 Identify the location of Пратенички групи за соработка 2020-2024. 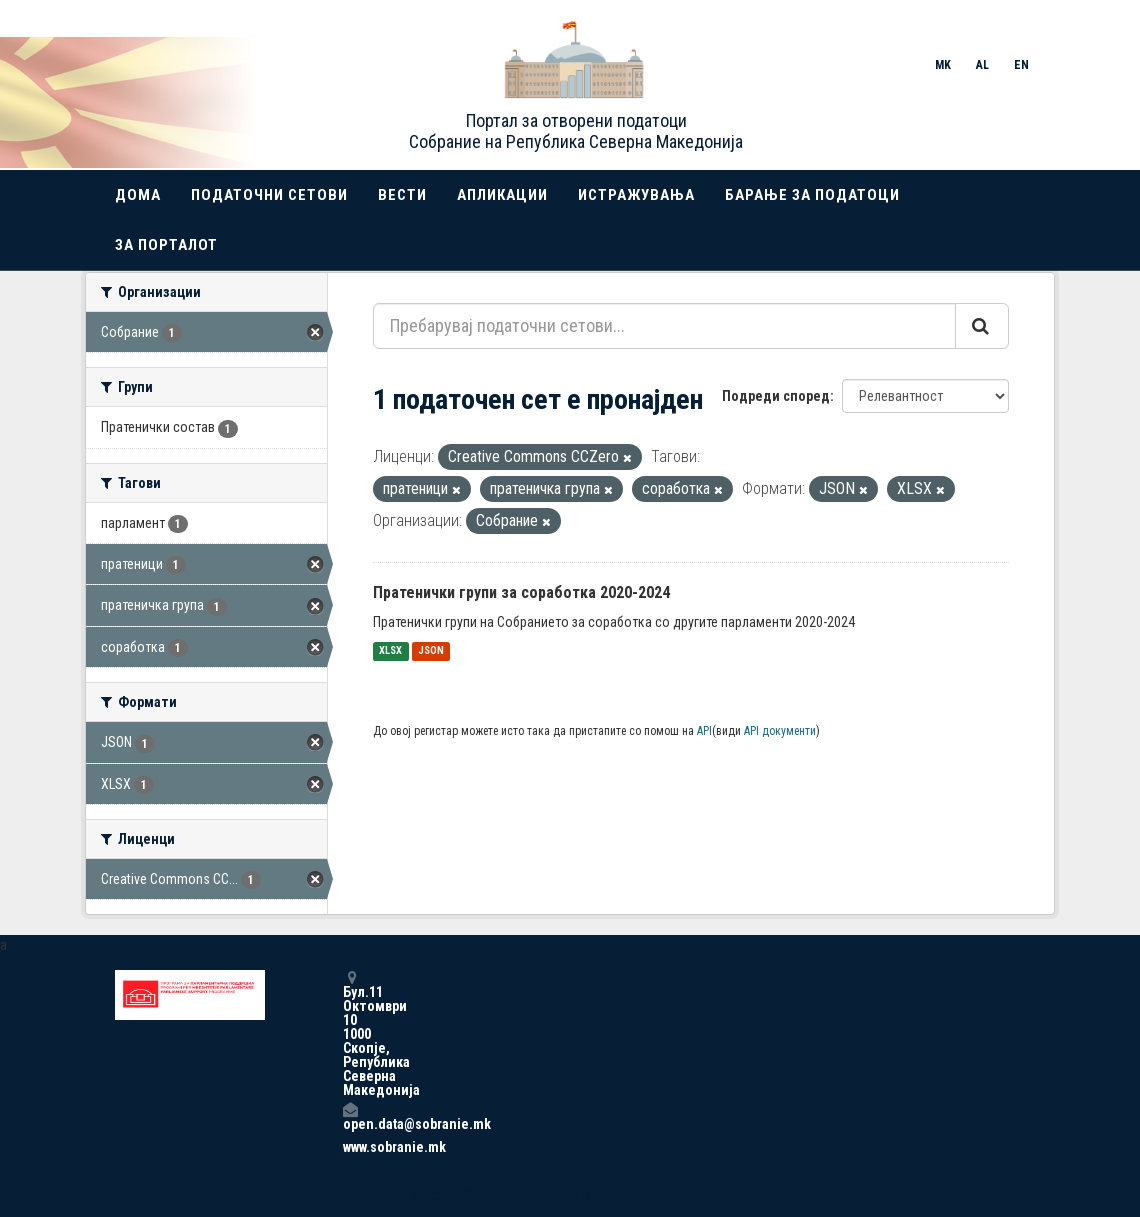
(521, 592).